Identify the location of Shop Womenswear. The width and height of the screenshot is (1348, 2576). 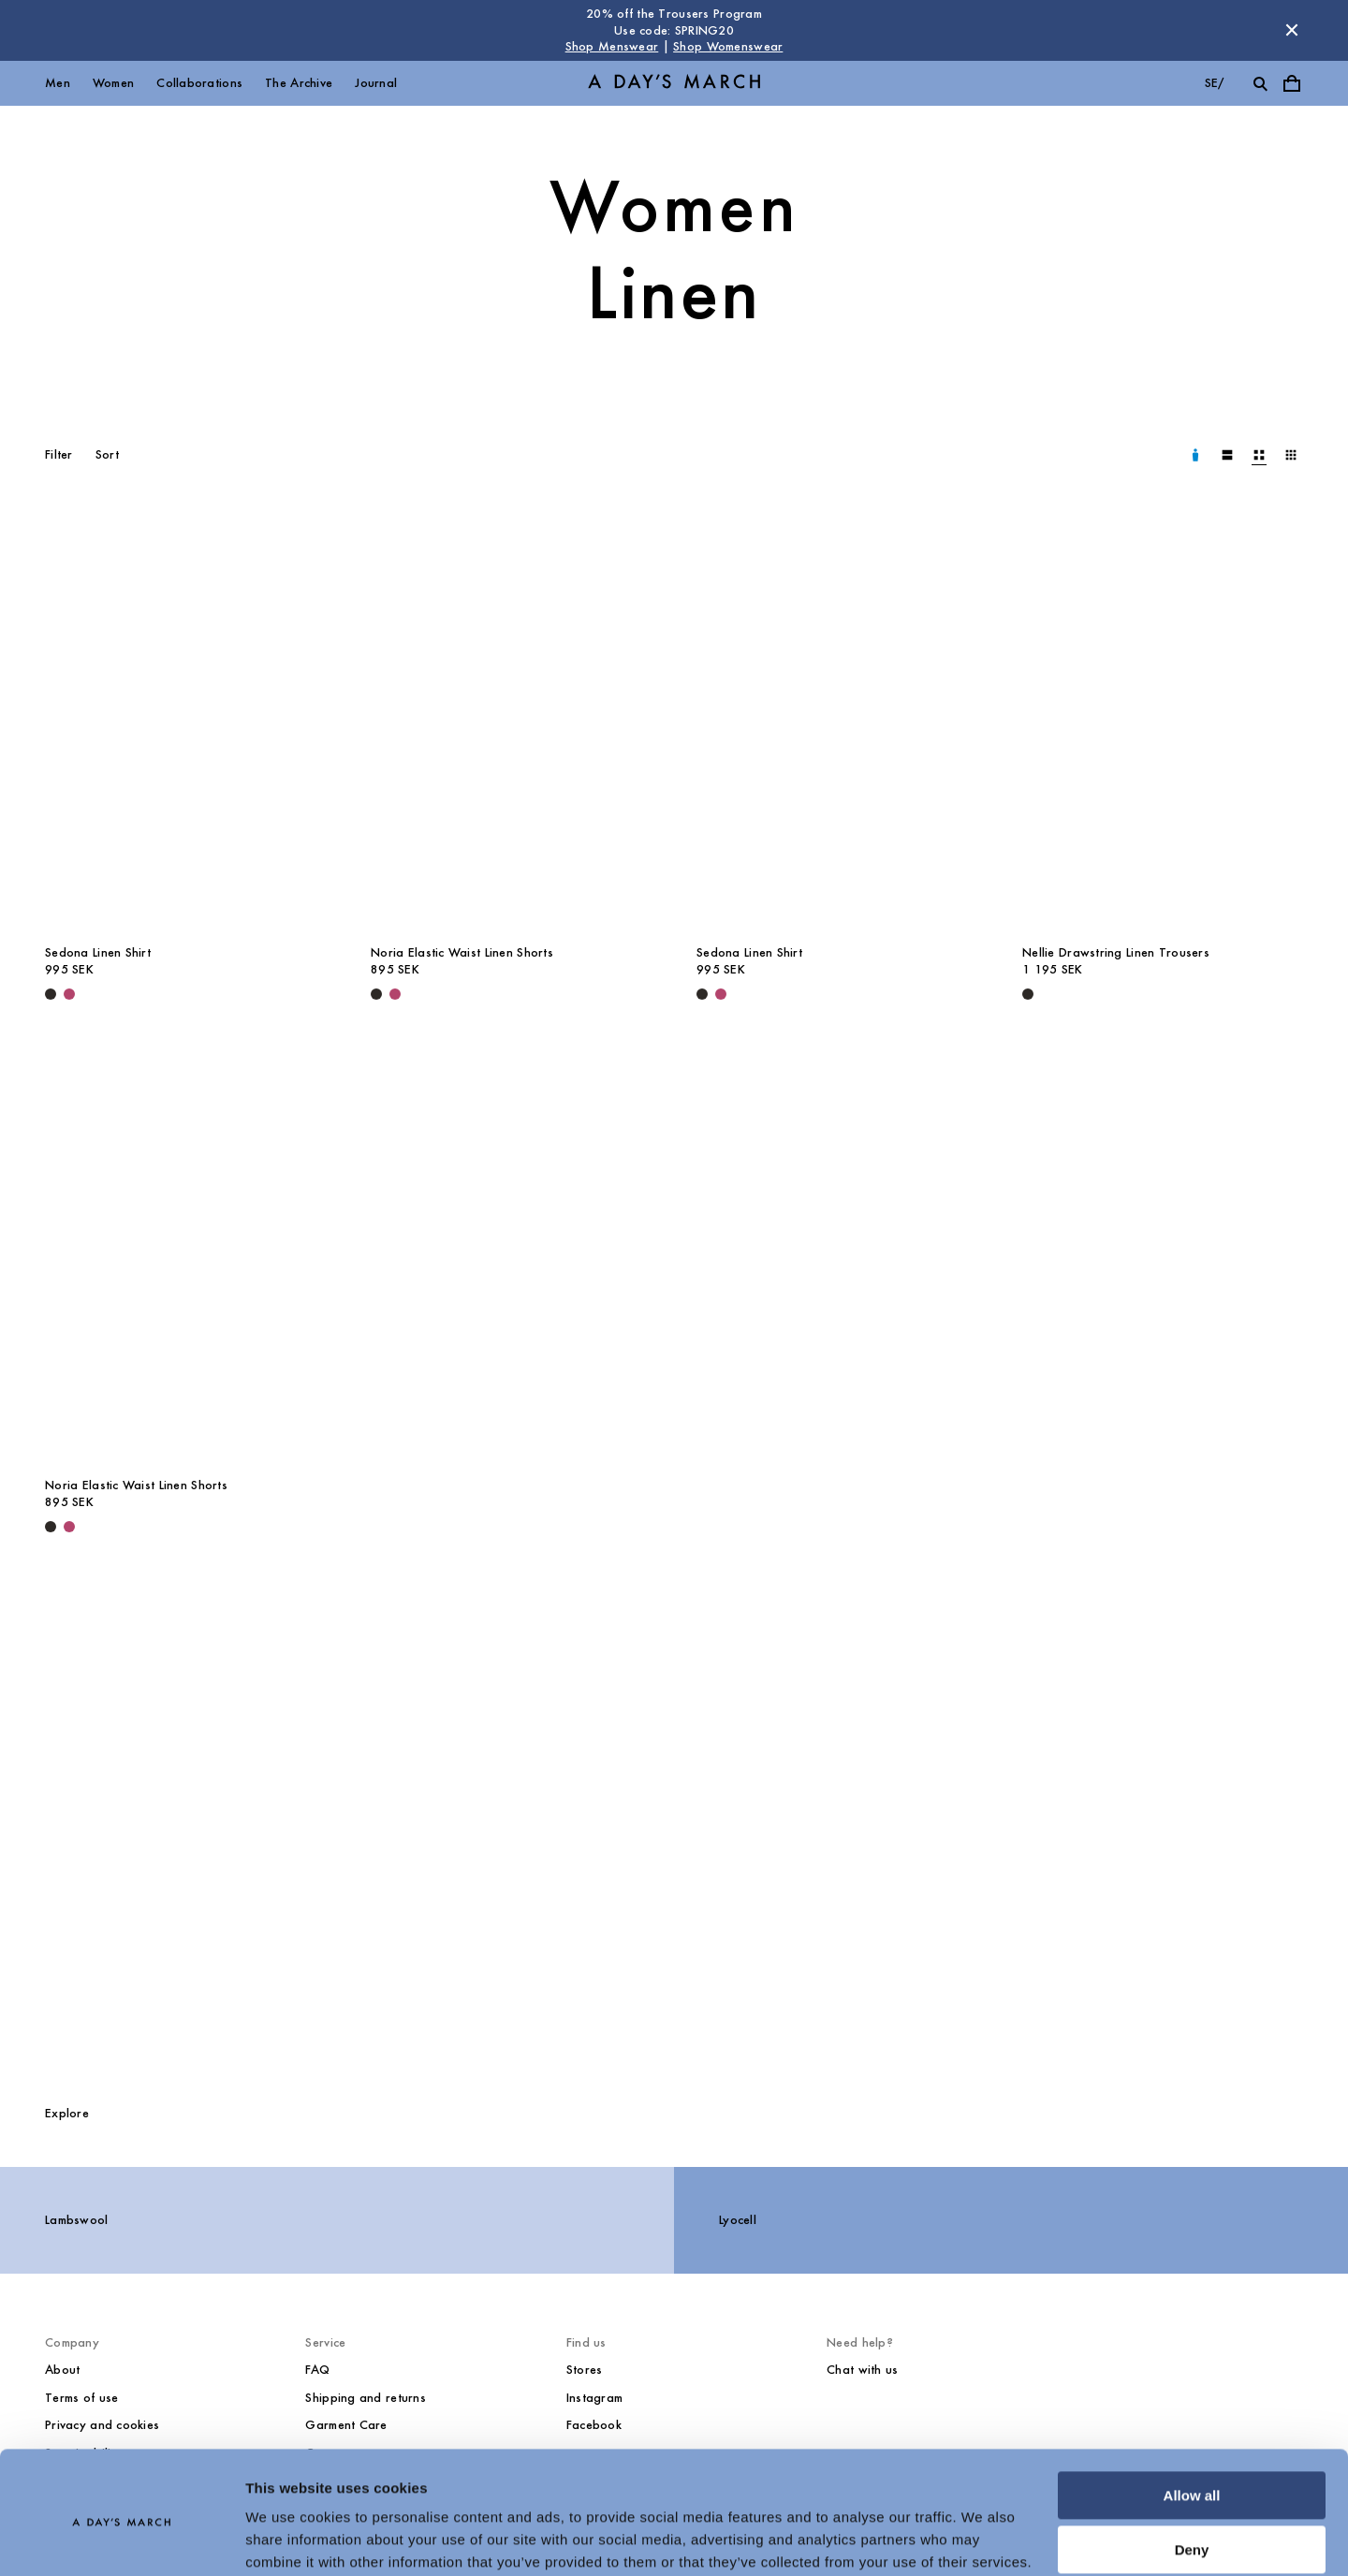
(728, 46).